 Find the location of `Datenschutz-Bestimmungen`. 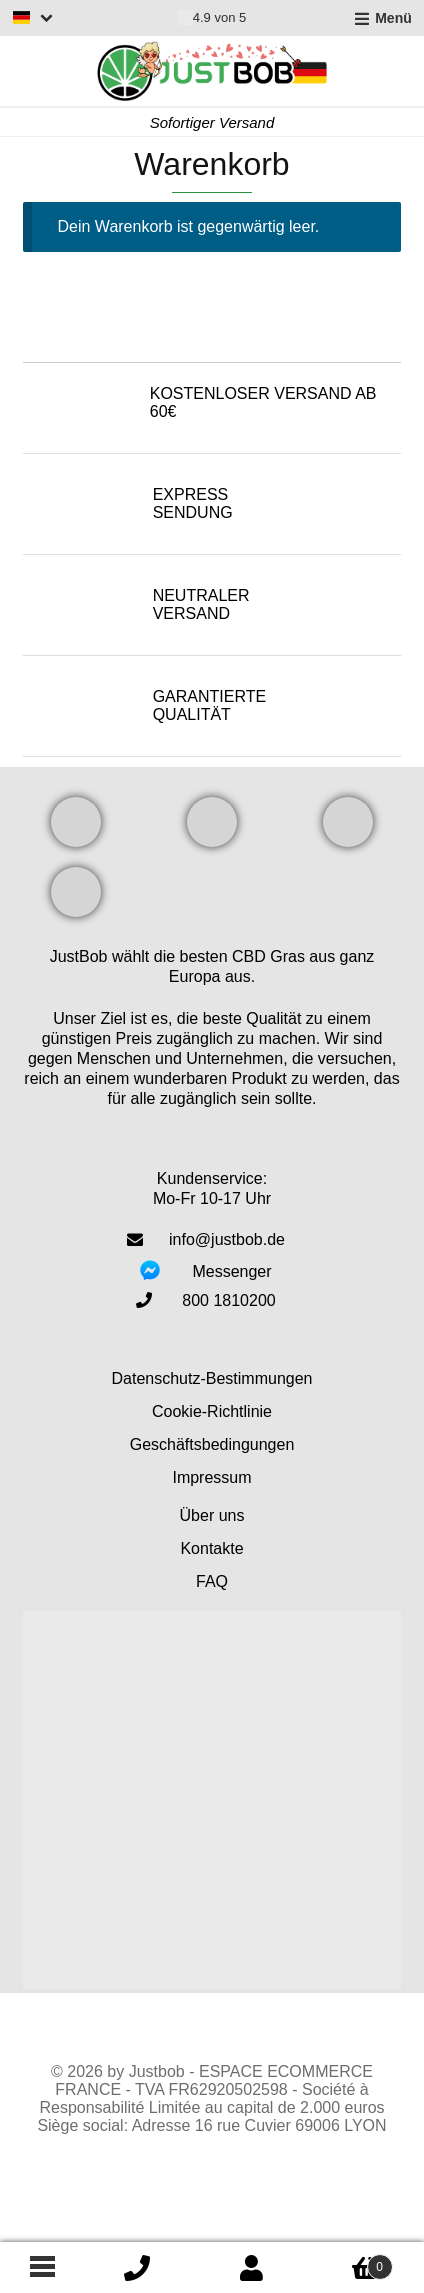

Datenschutz-Bestimmungen is located at coordinates (212, 1378).